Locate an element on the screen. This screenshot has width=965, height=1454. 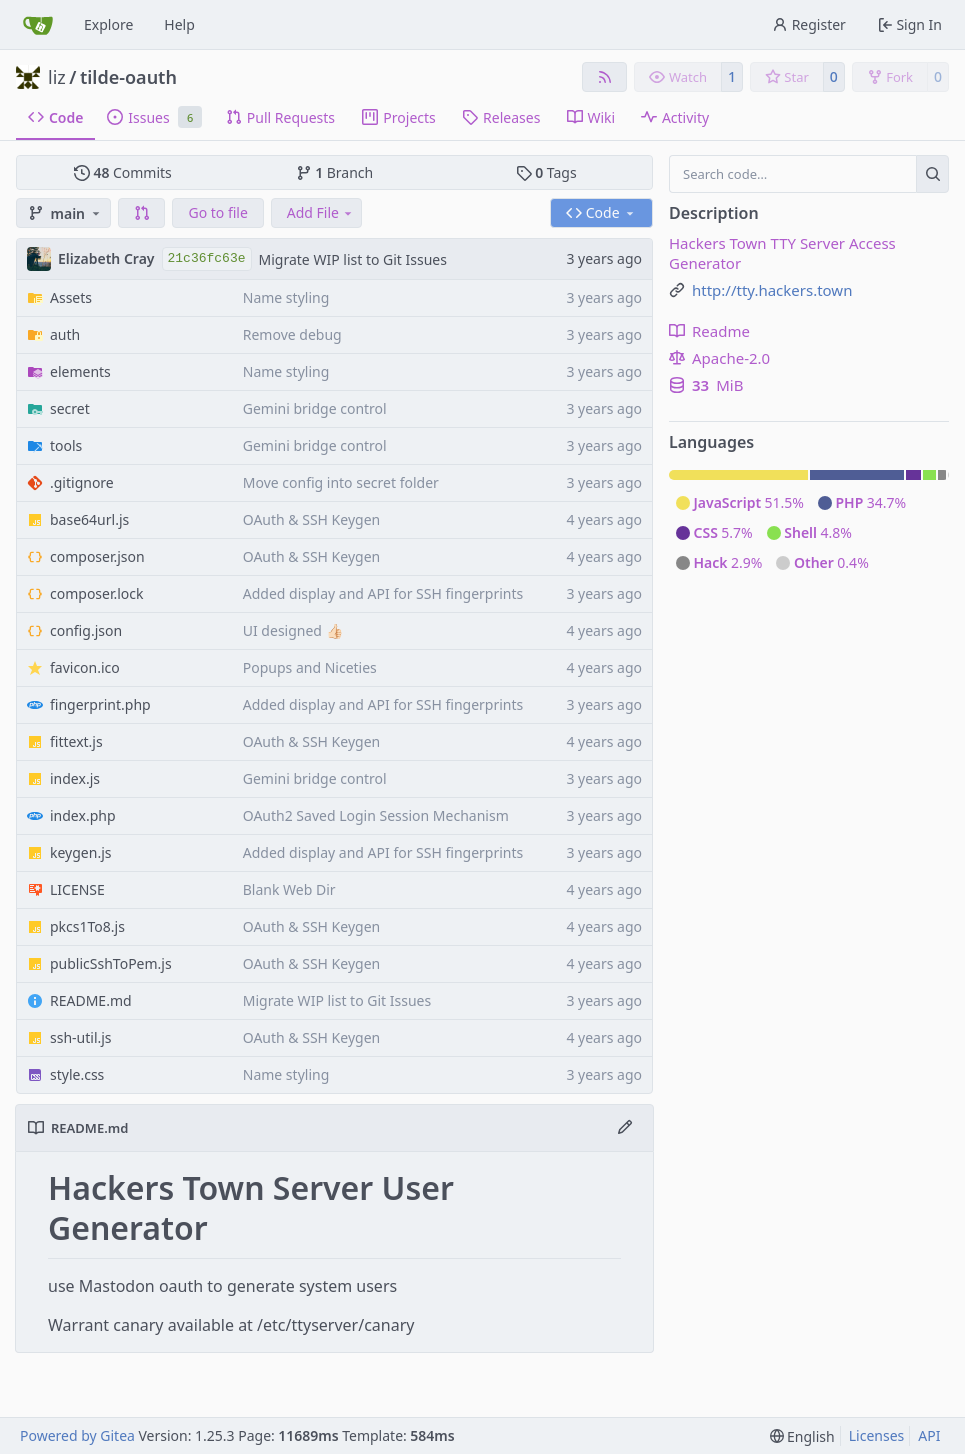
Name styling is located at coordinates (286, 297).